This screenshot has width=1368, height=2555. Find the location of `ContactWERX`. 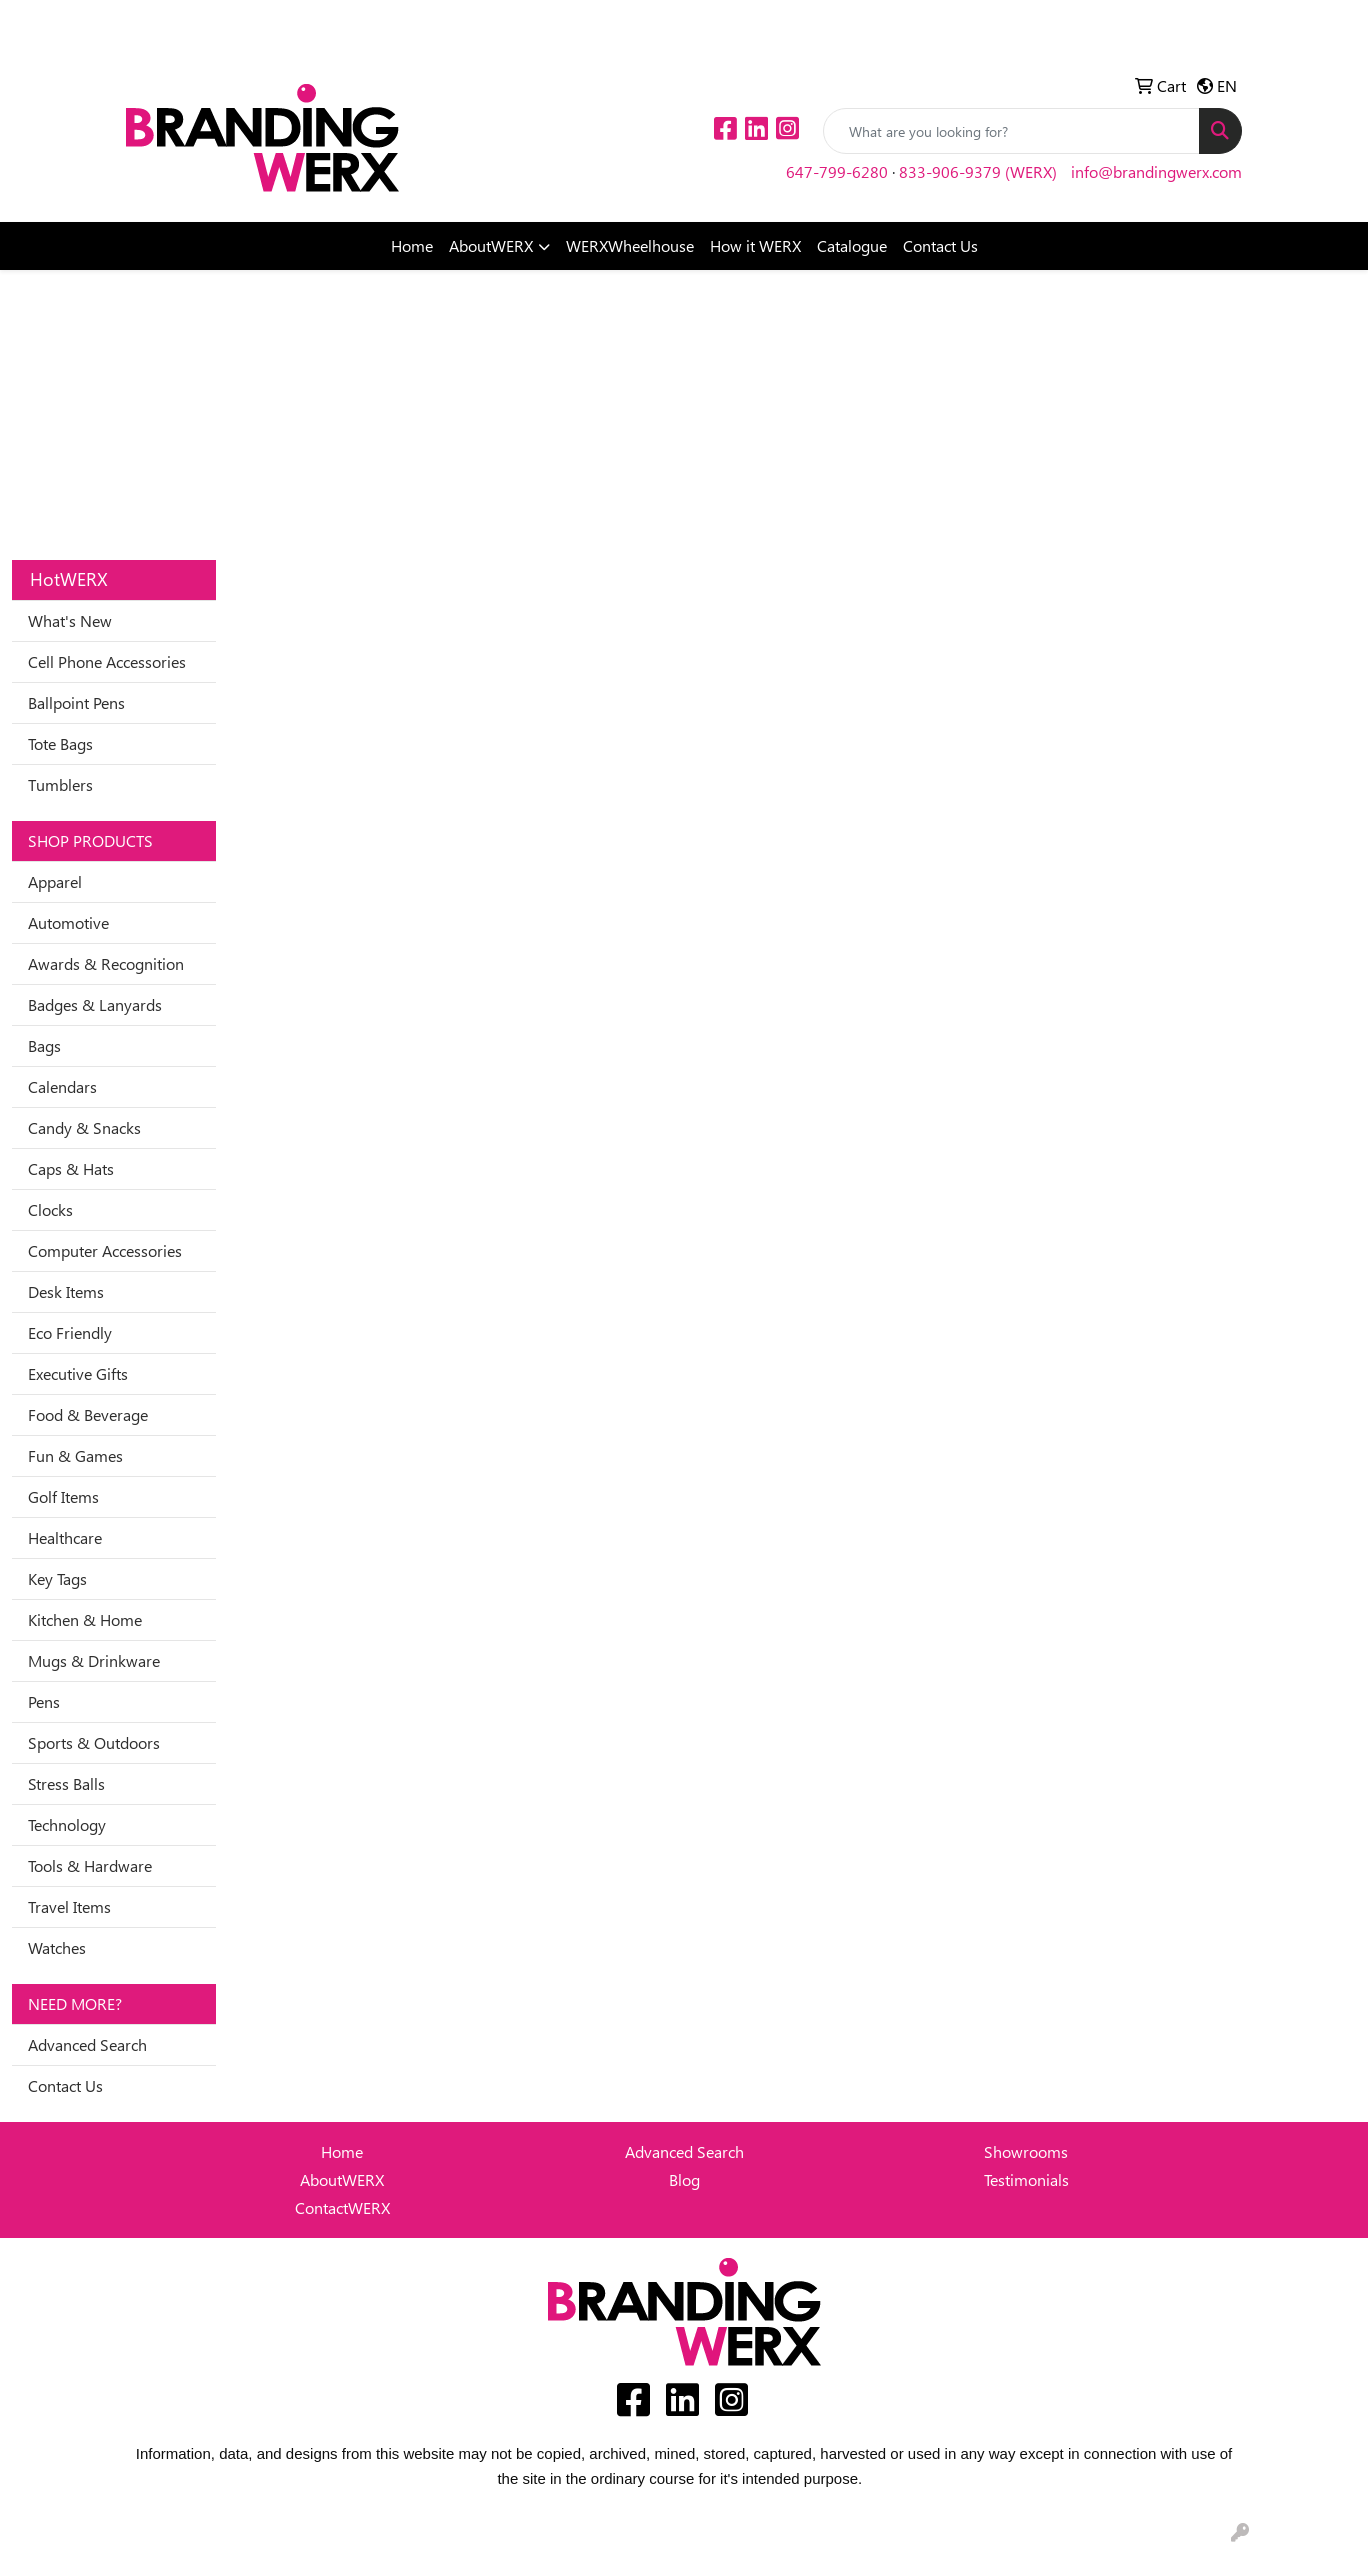

ContactWERX is located at coordinates (342, 2207).